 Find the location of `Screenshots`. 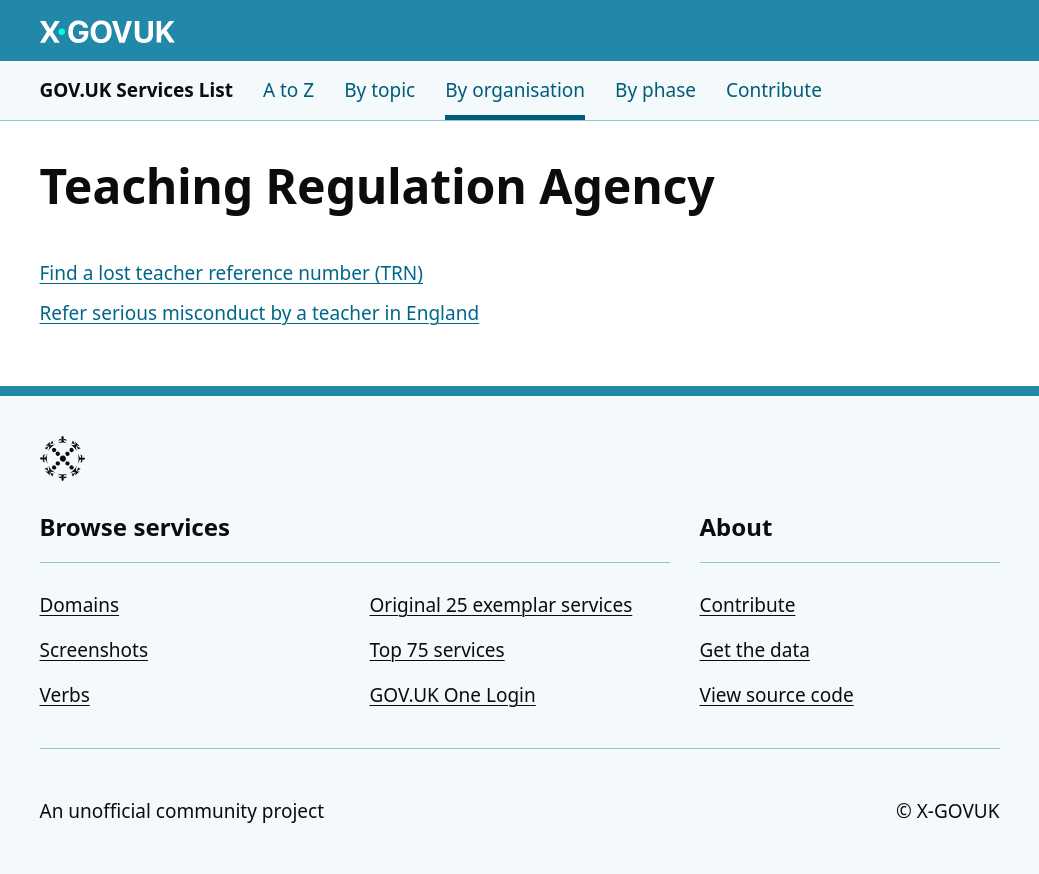

Screenshots is located at coordinates (94, 650).